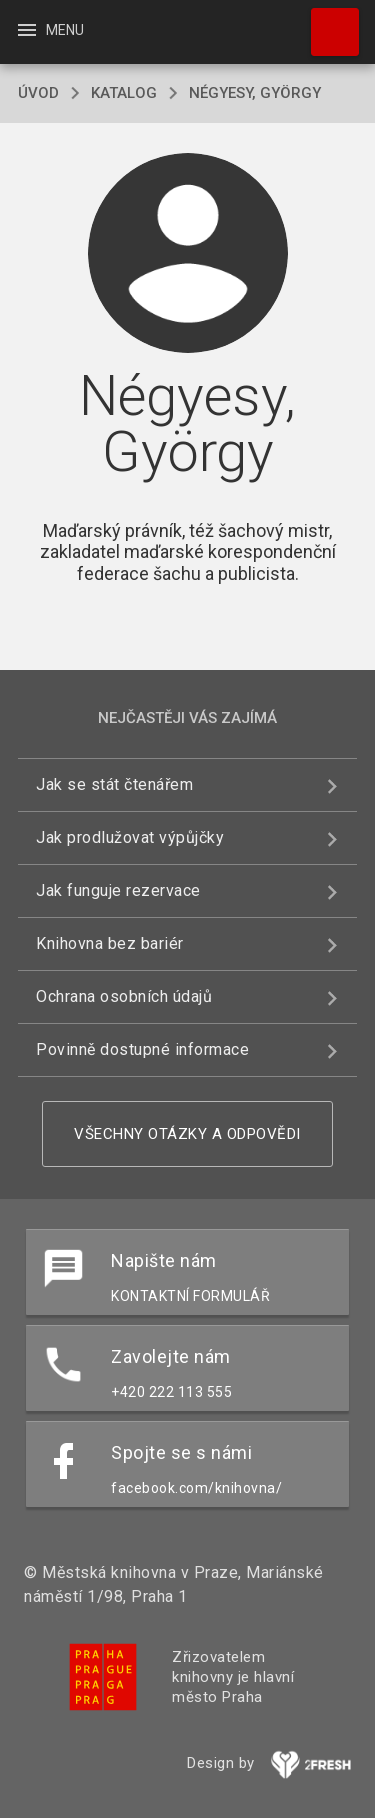  I want to click on Všechny otázky a odpovědi, so click(187, 1134).